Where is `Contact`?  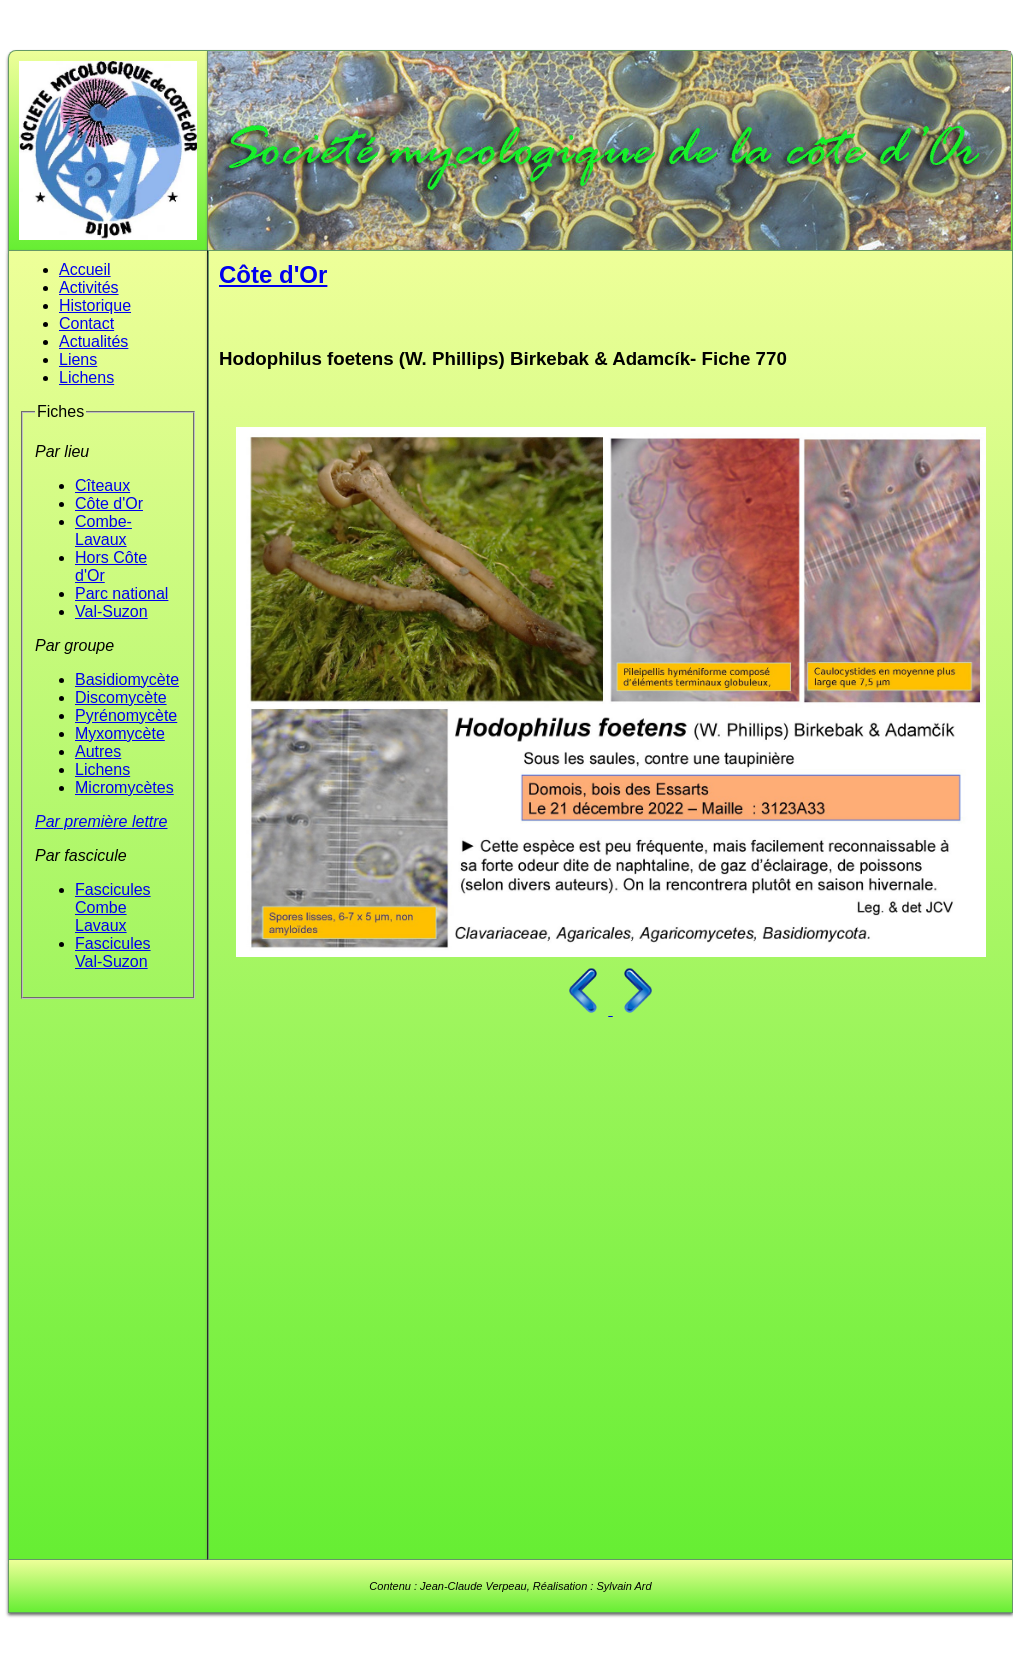
Contact is located at coordinates (86, 323).